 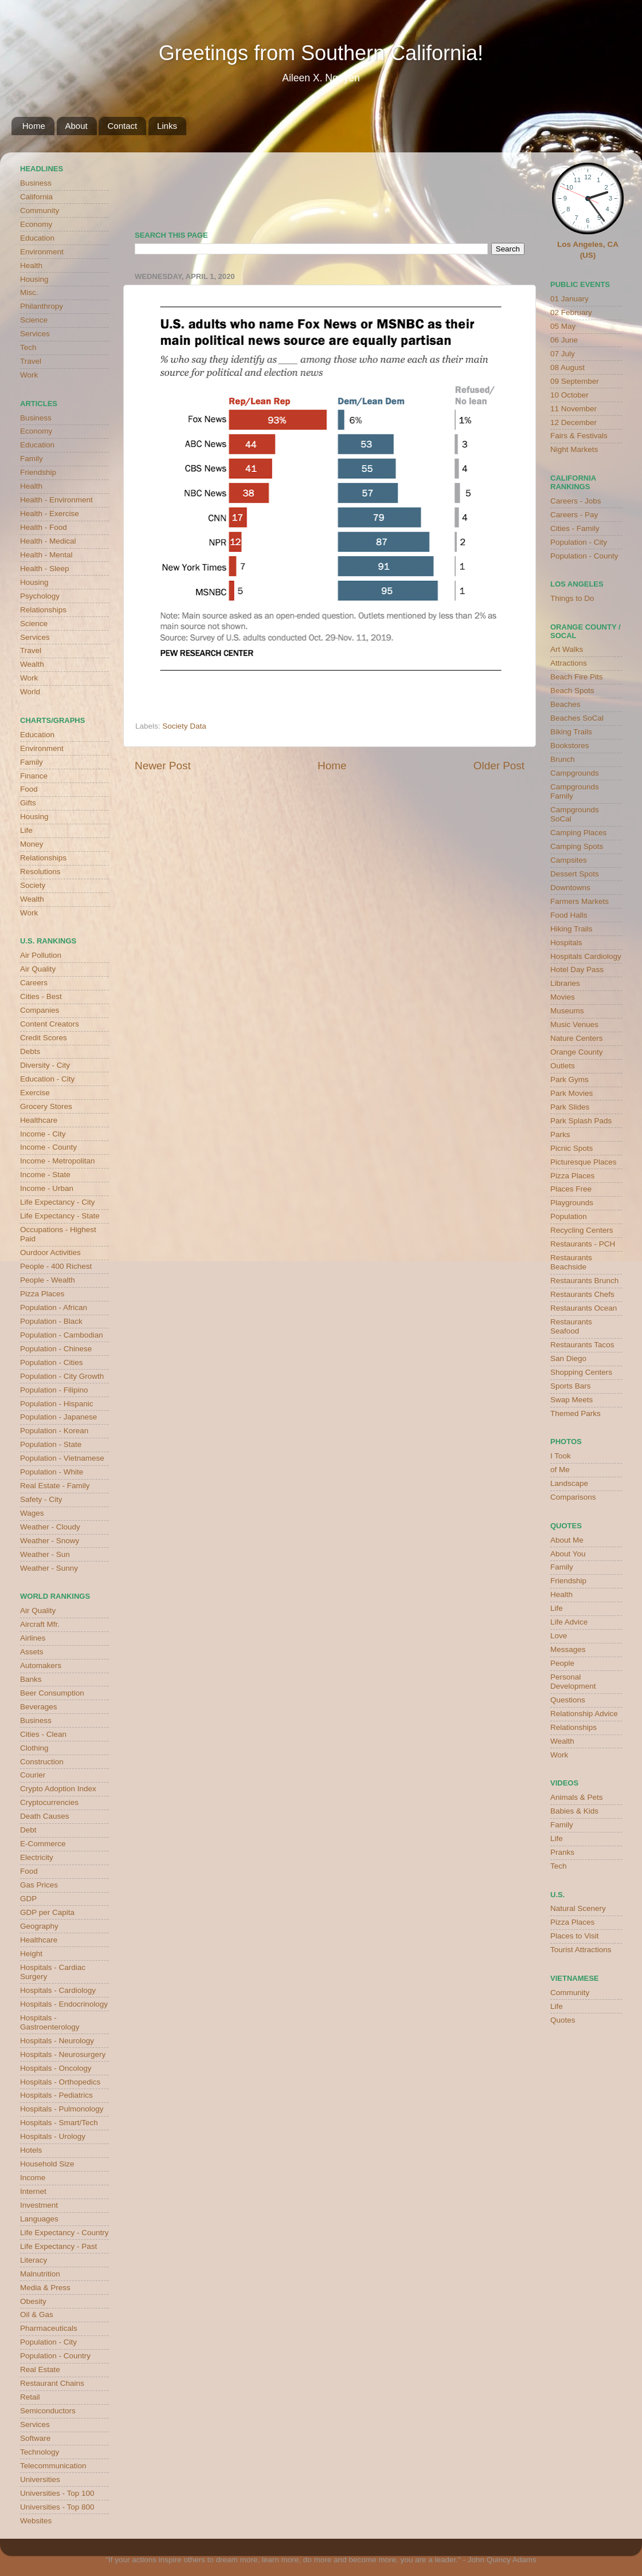 I want to click on Education - City, so click(x=47, y=1079).